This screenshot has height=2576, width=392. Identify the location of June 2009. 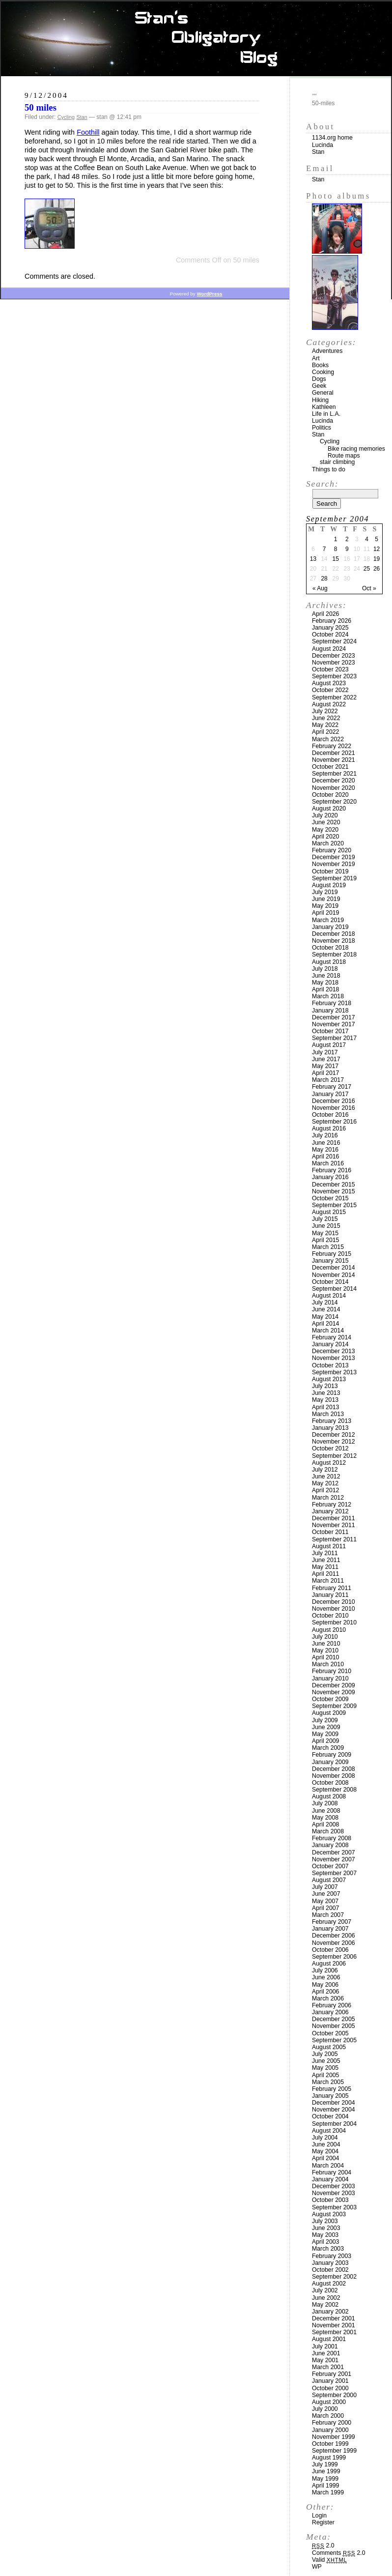
(326, 1727).